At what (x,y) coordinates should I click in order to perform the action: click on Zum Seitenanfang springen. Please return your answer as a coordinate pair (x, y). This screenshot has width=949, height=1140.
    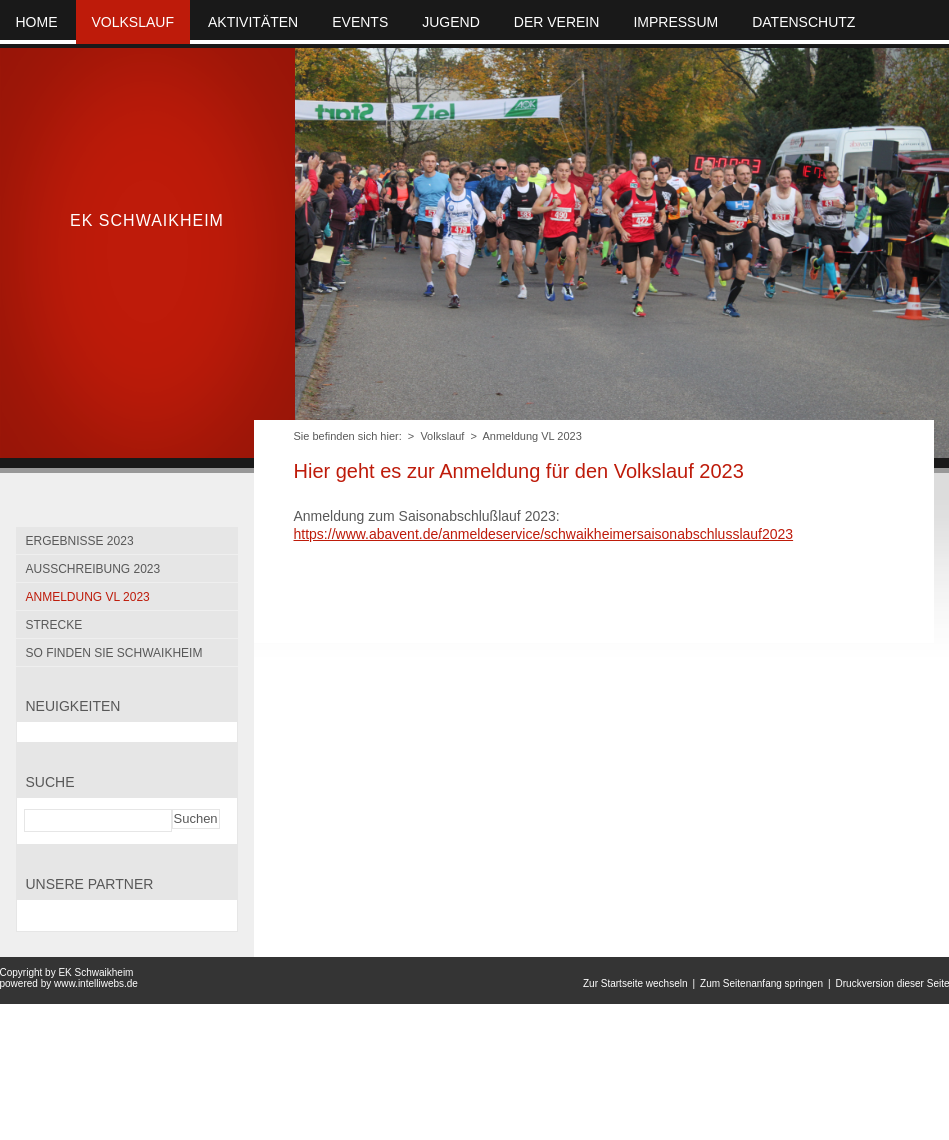
    Looking at the image, I should click on (761, 983).